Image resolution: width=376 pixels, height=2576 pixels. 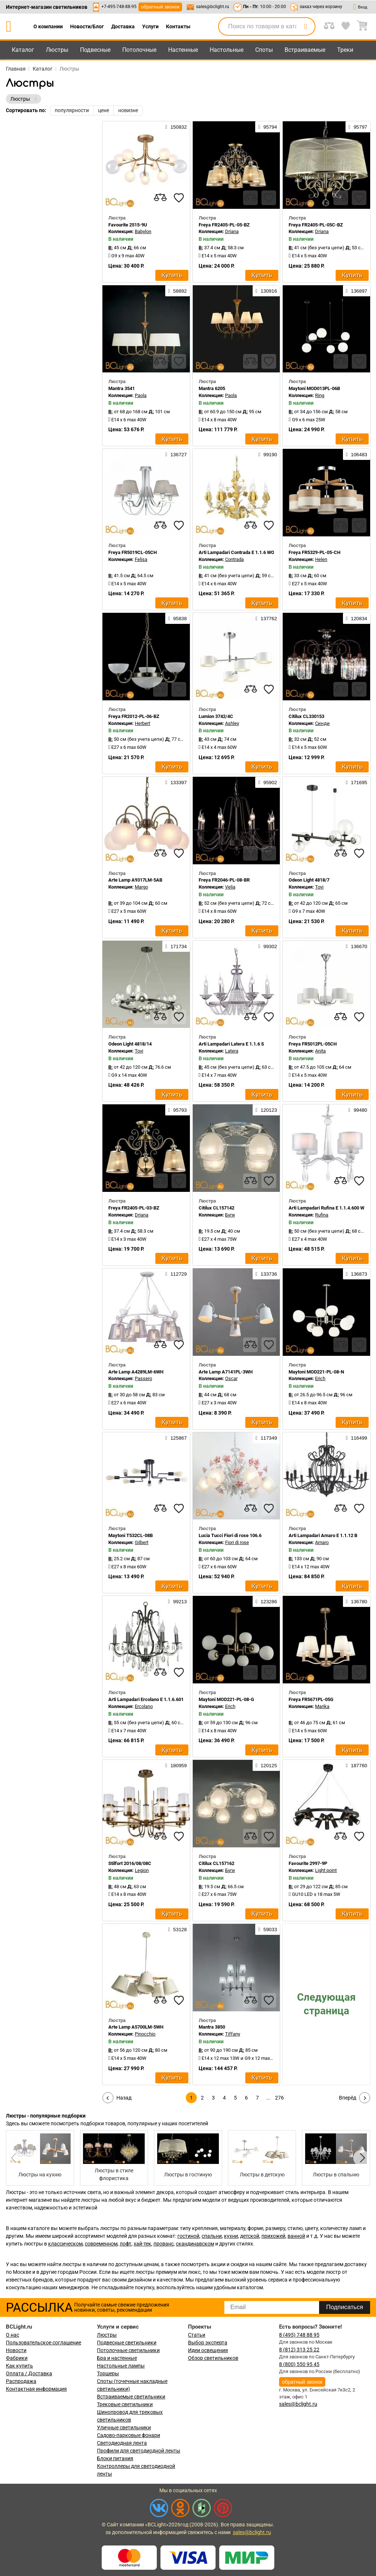 I want to click on 136873, so click(x=356, y=1274).